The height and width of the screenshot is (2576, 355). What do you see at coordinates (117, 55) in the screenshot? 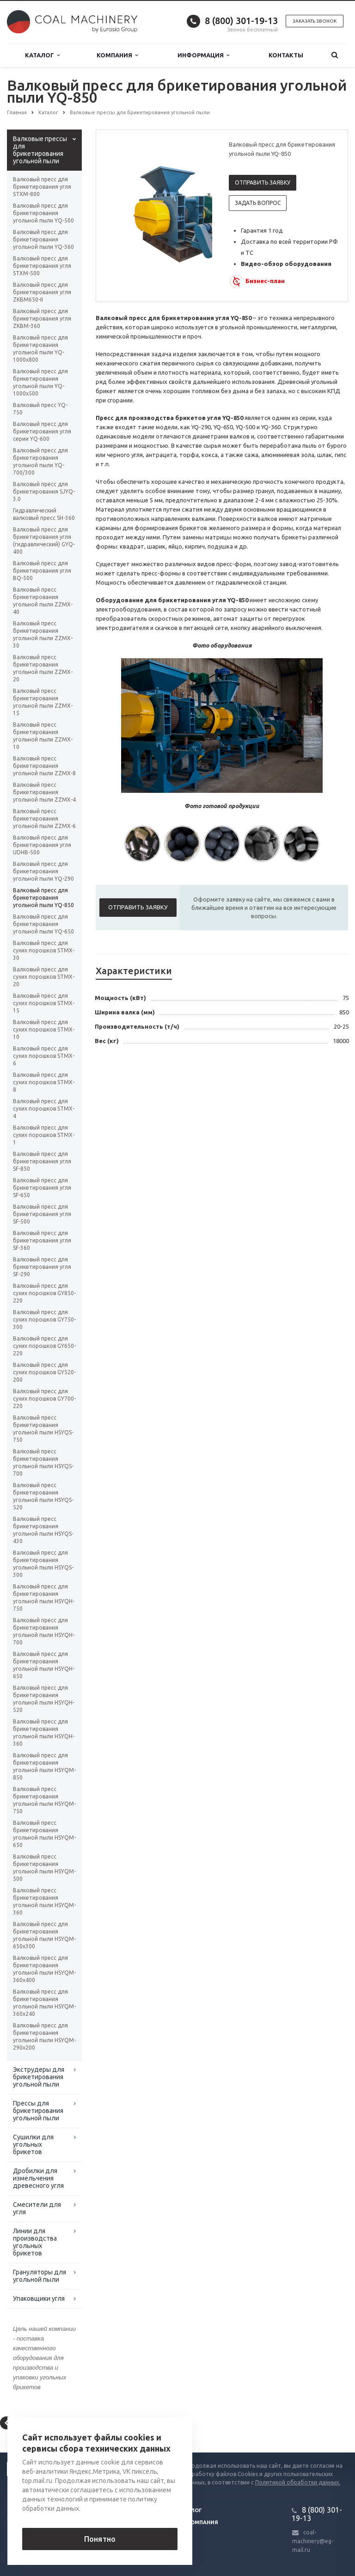
I see `Компания` at bounding box center [117, 55].